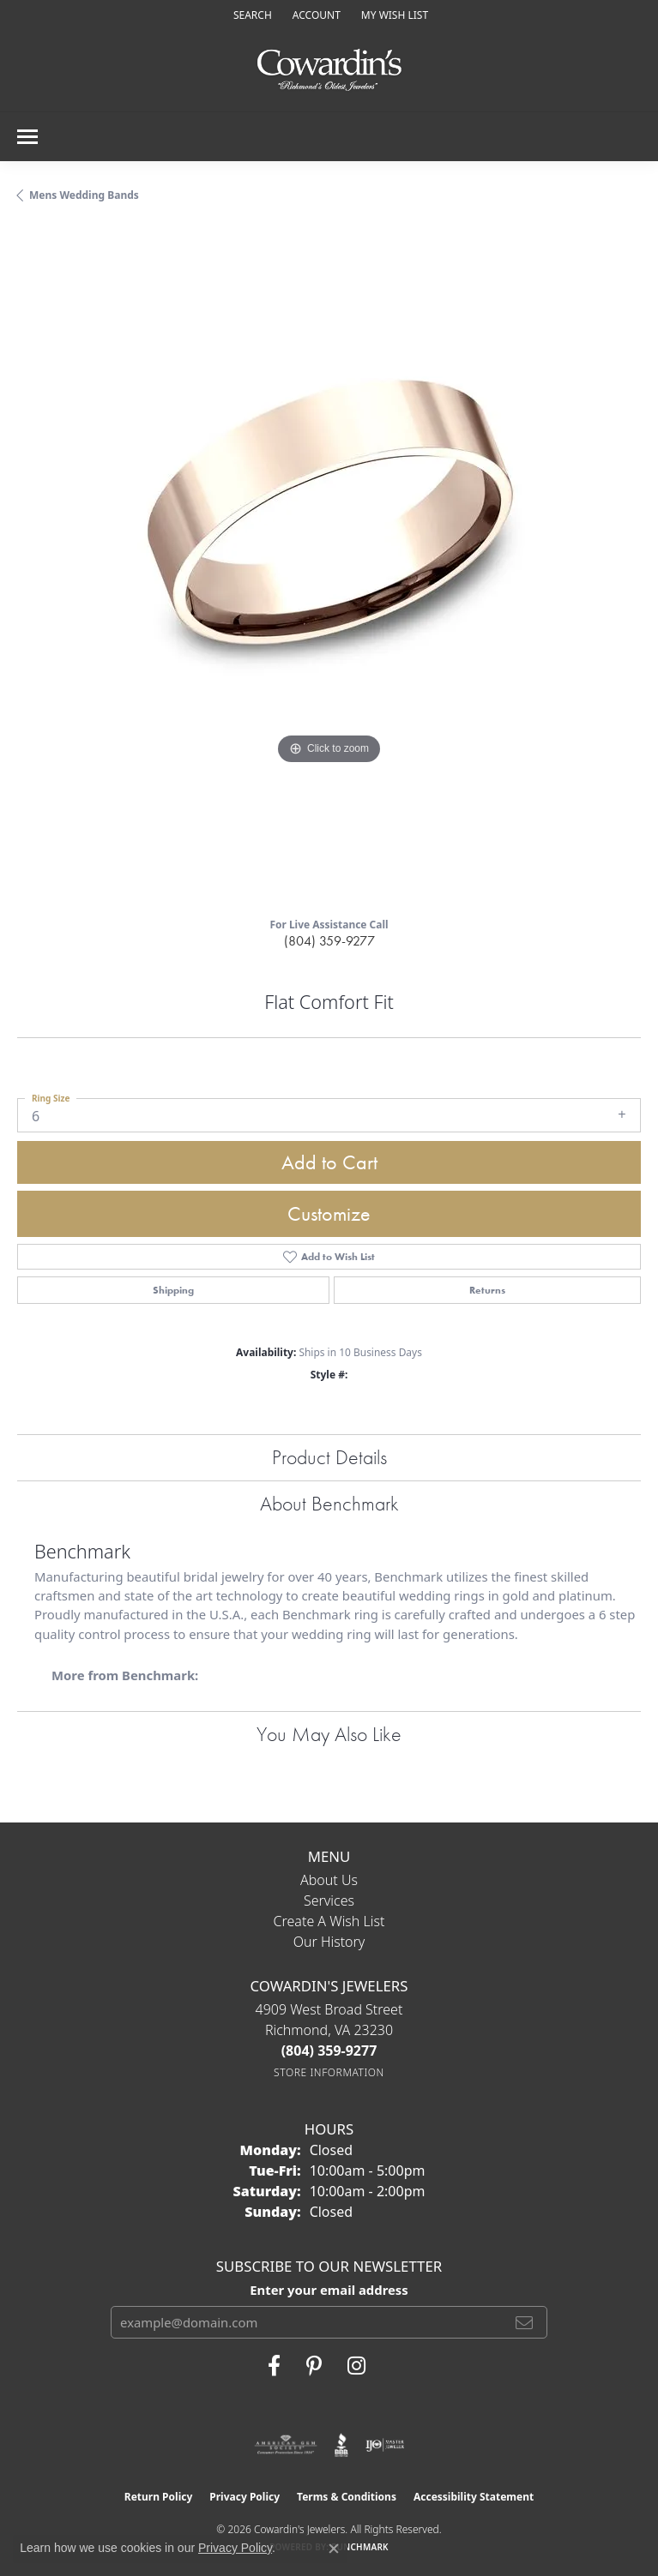  Describe the element at coordinates (329, 1457) in the screenshot. I see `Product Details` at that location.